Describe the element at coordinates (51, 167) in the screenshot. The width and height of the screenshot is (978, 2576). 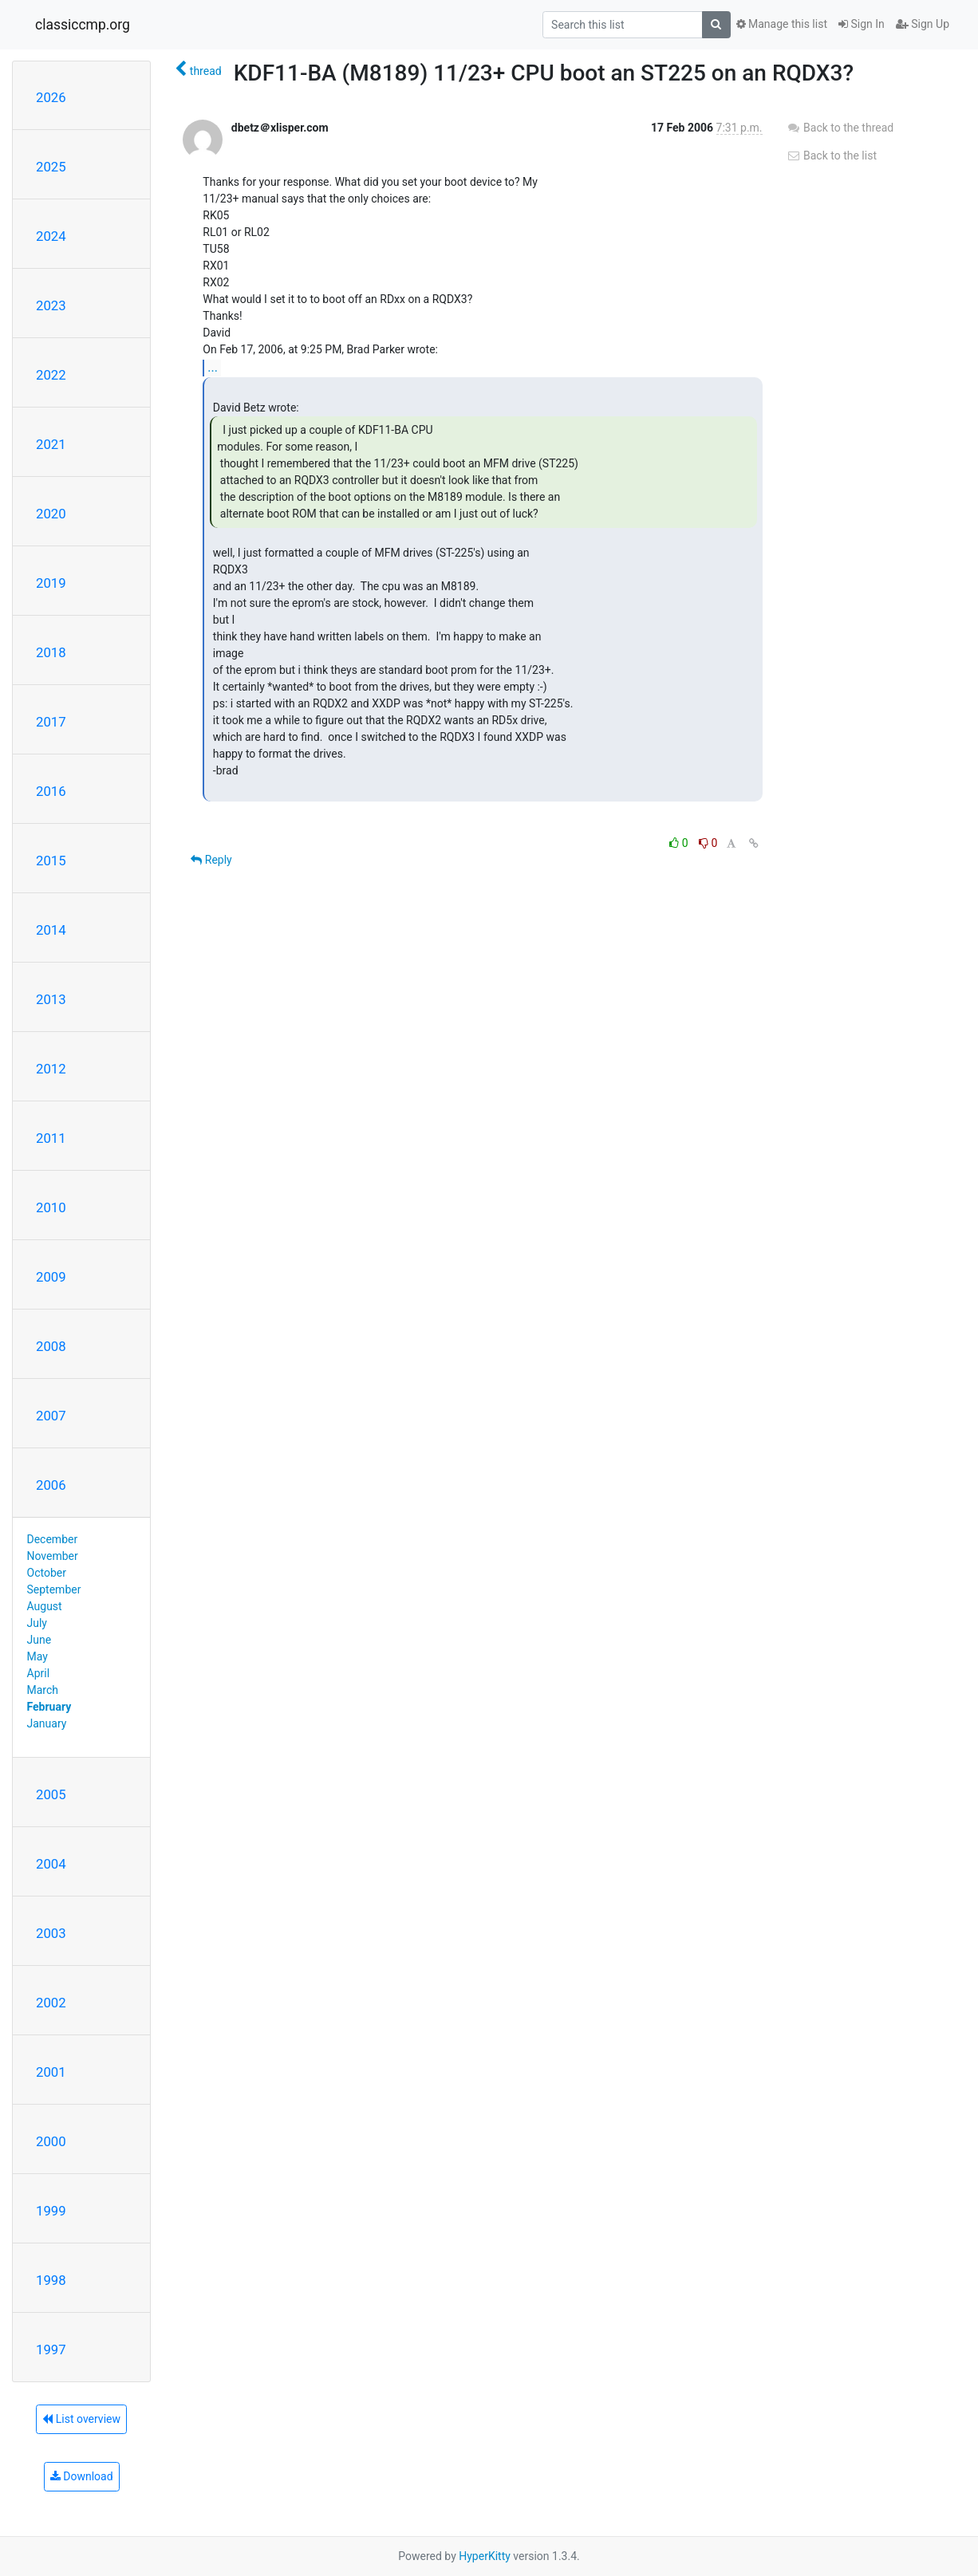
I see `2025` at that location.